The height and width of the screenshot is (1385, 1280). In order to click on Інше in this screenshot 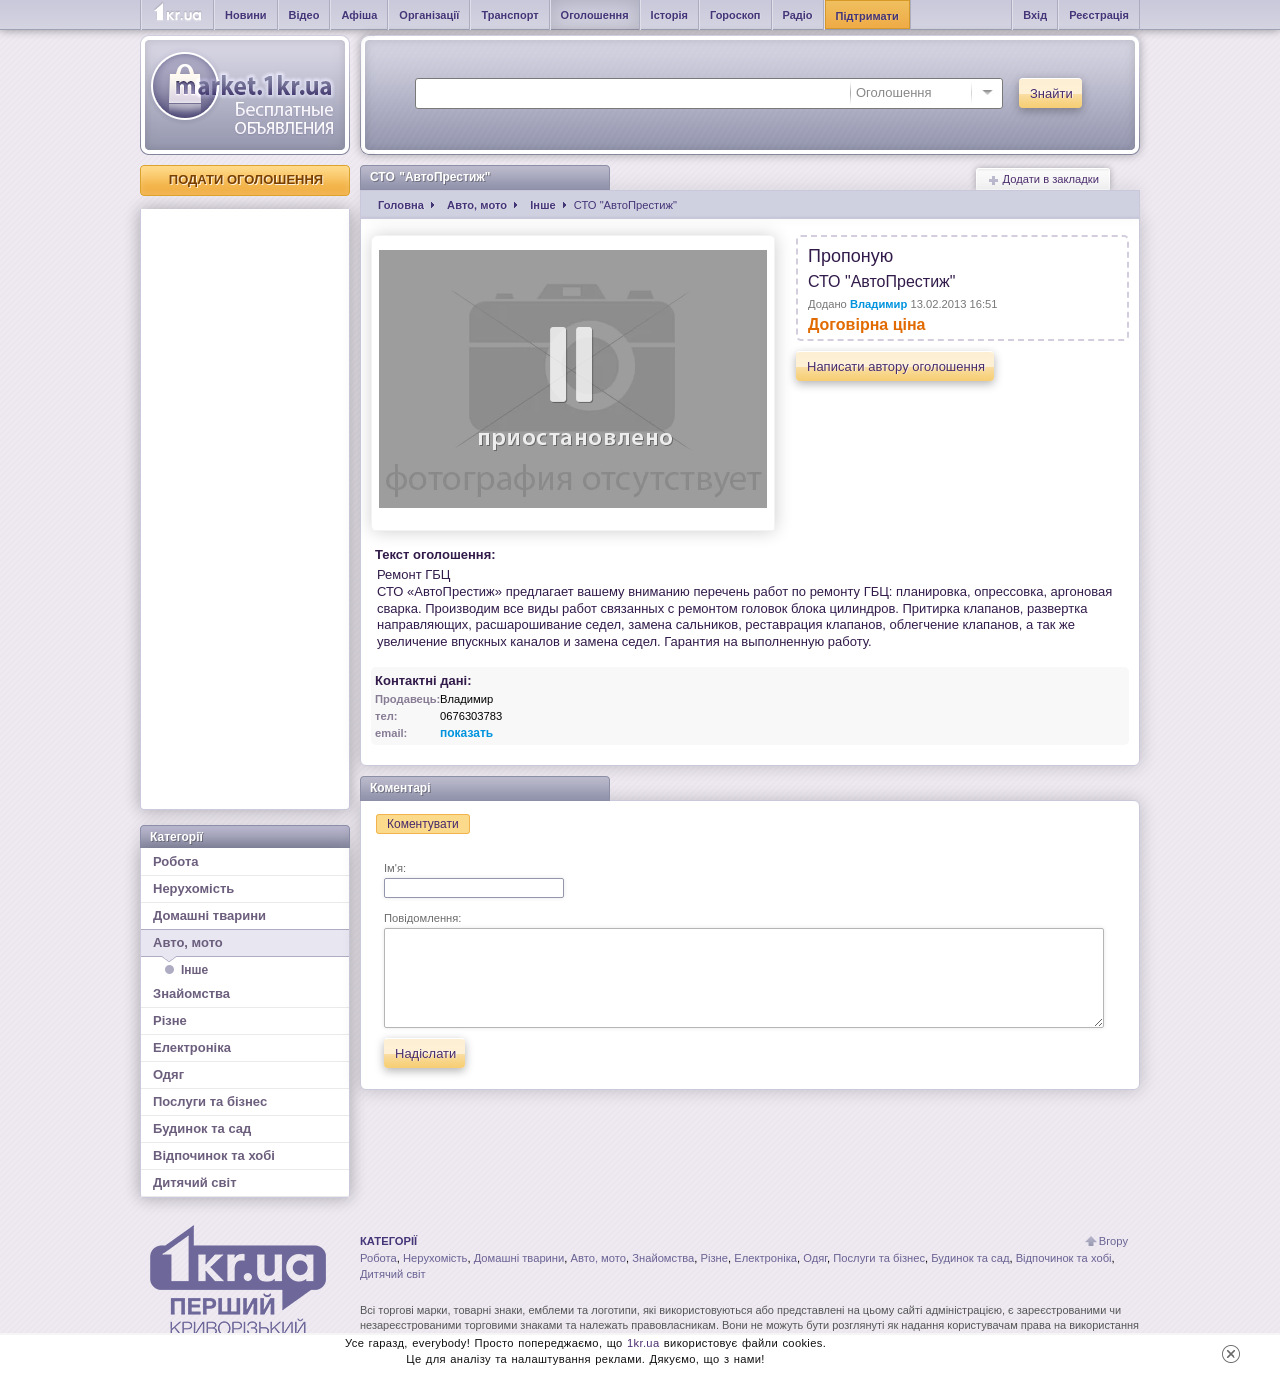, I will do `click(194, 970)`.